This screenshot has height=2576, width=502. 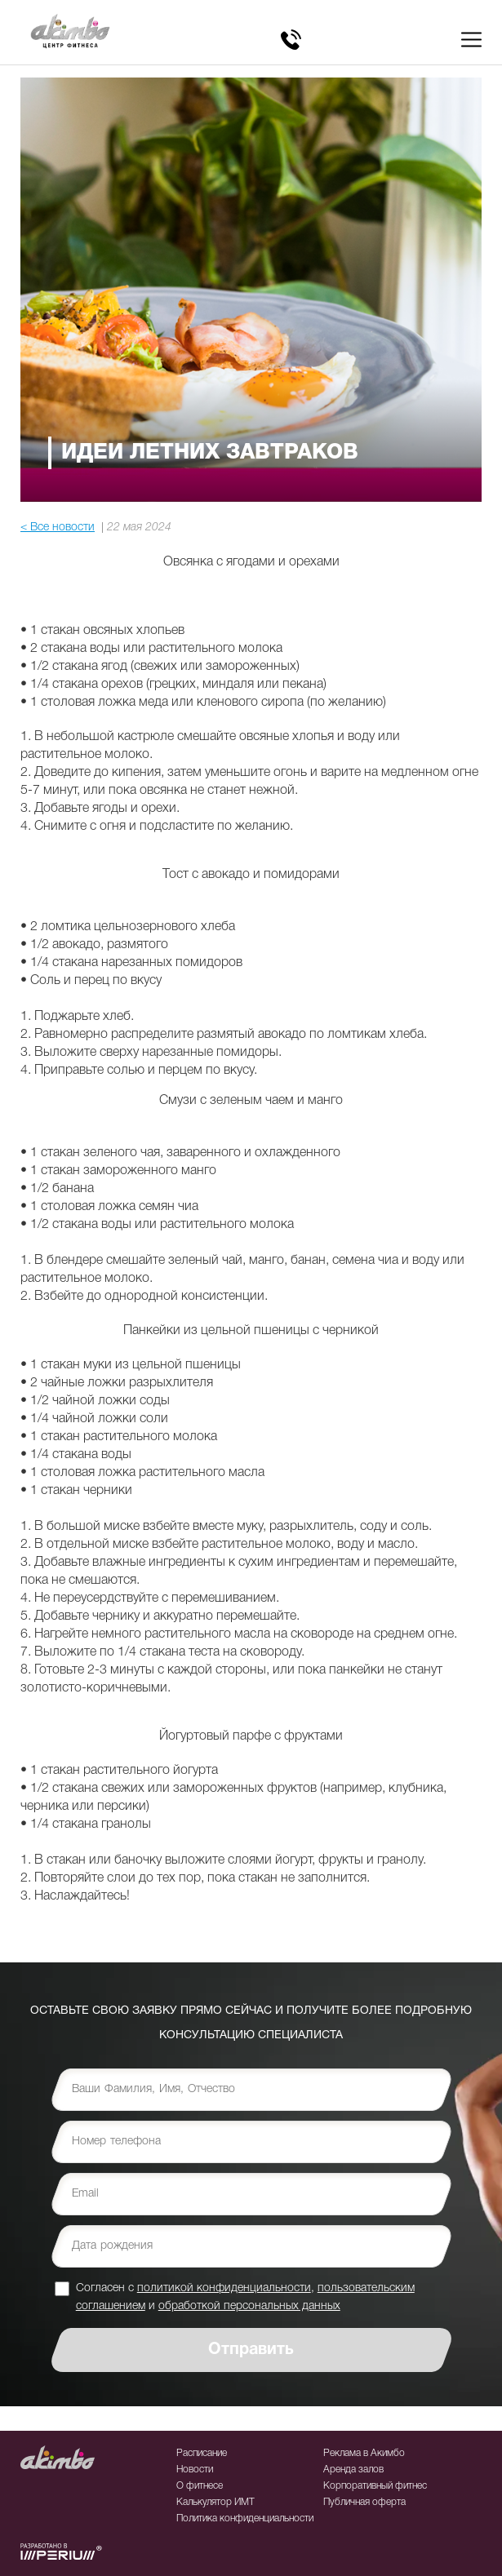 I want to click on Корпоративный фитнес, so click(x=375, y=2485).